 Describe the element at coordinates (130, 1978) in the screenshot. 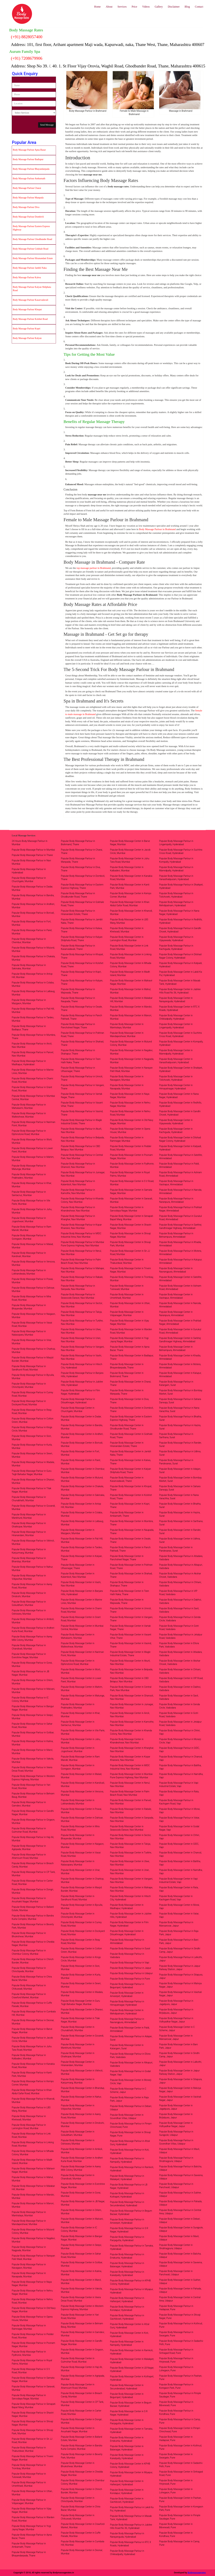

I see `Popular Body Massage Parlour in Pune` at that location.